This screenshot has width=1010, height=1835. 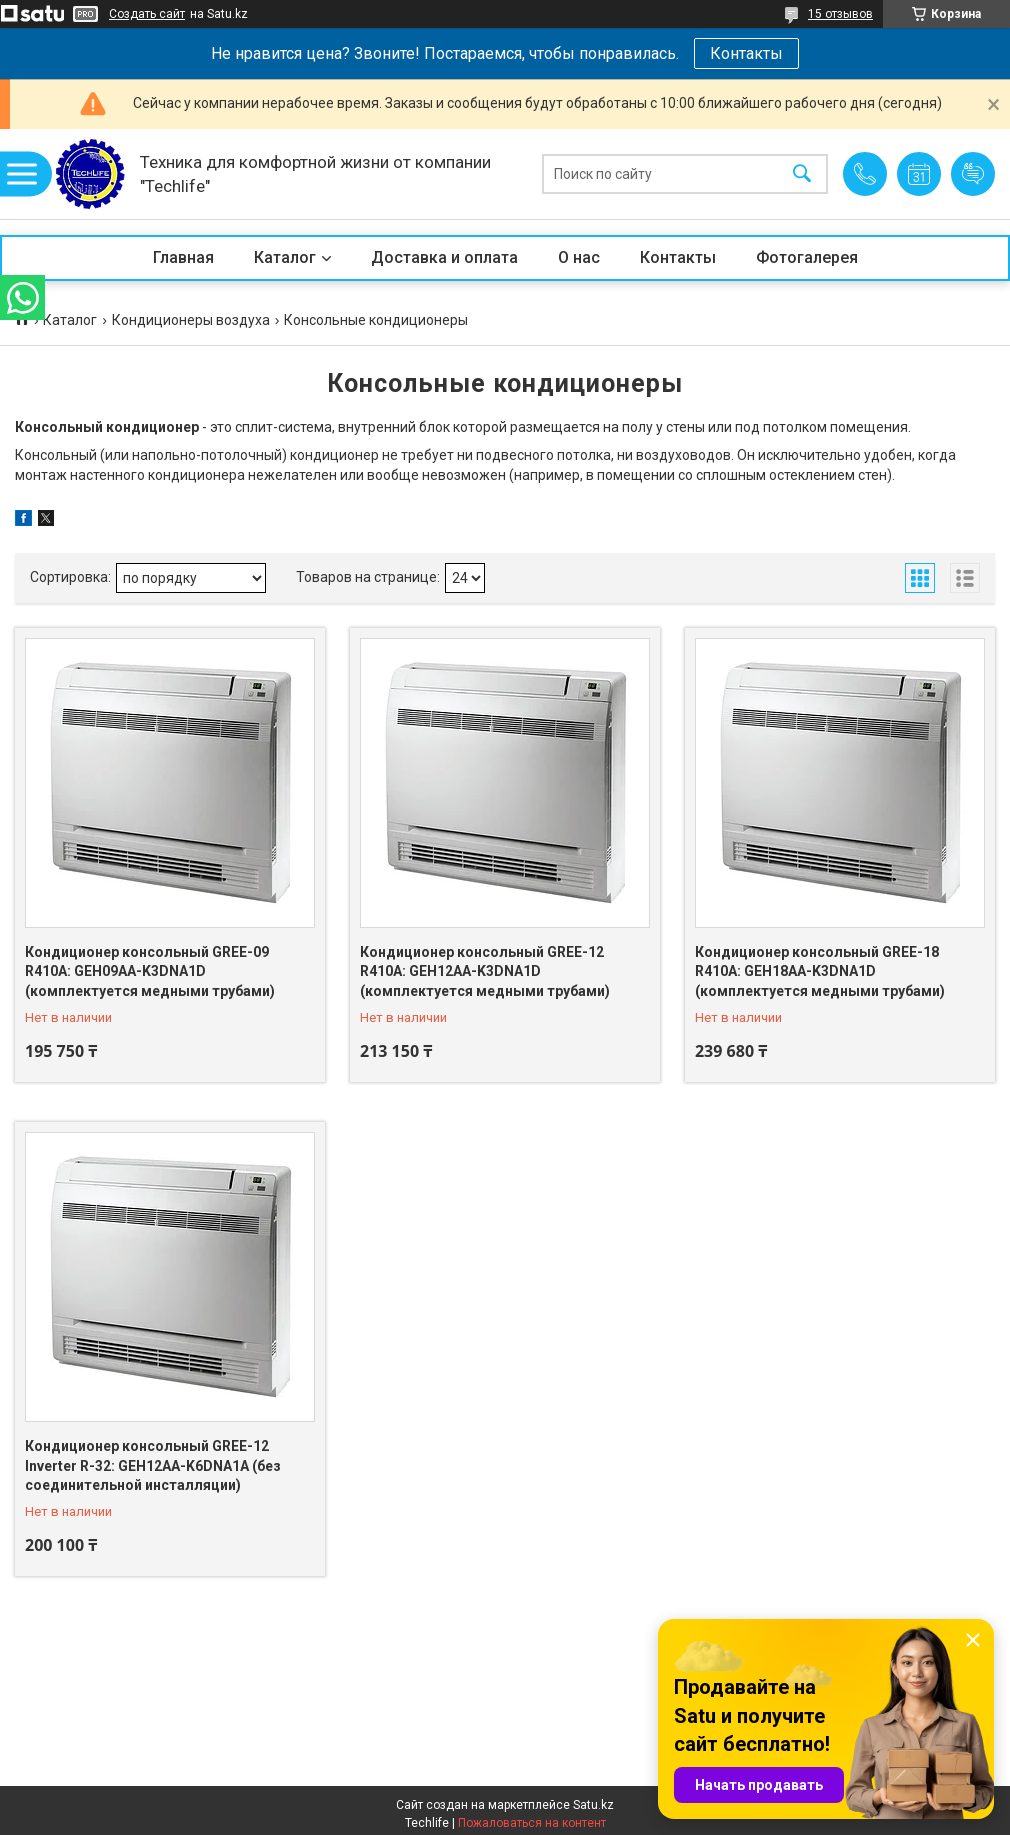 What do you see at coordinates (807, 257) in the screenshot?
I see `Фотогалерея` at bounding box center [807, 257].